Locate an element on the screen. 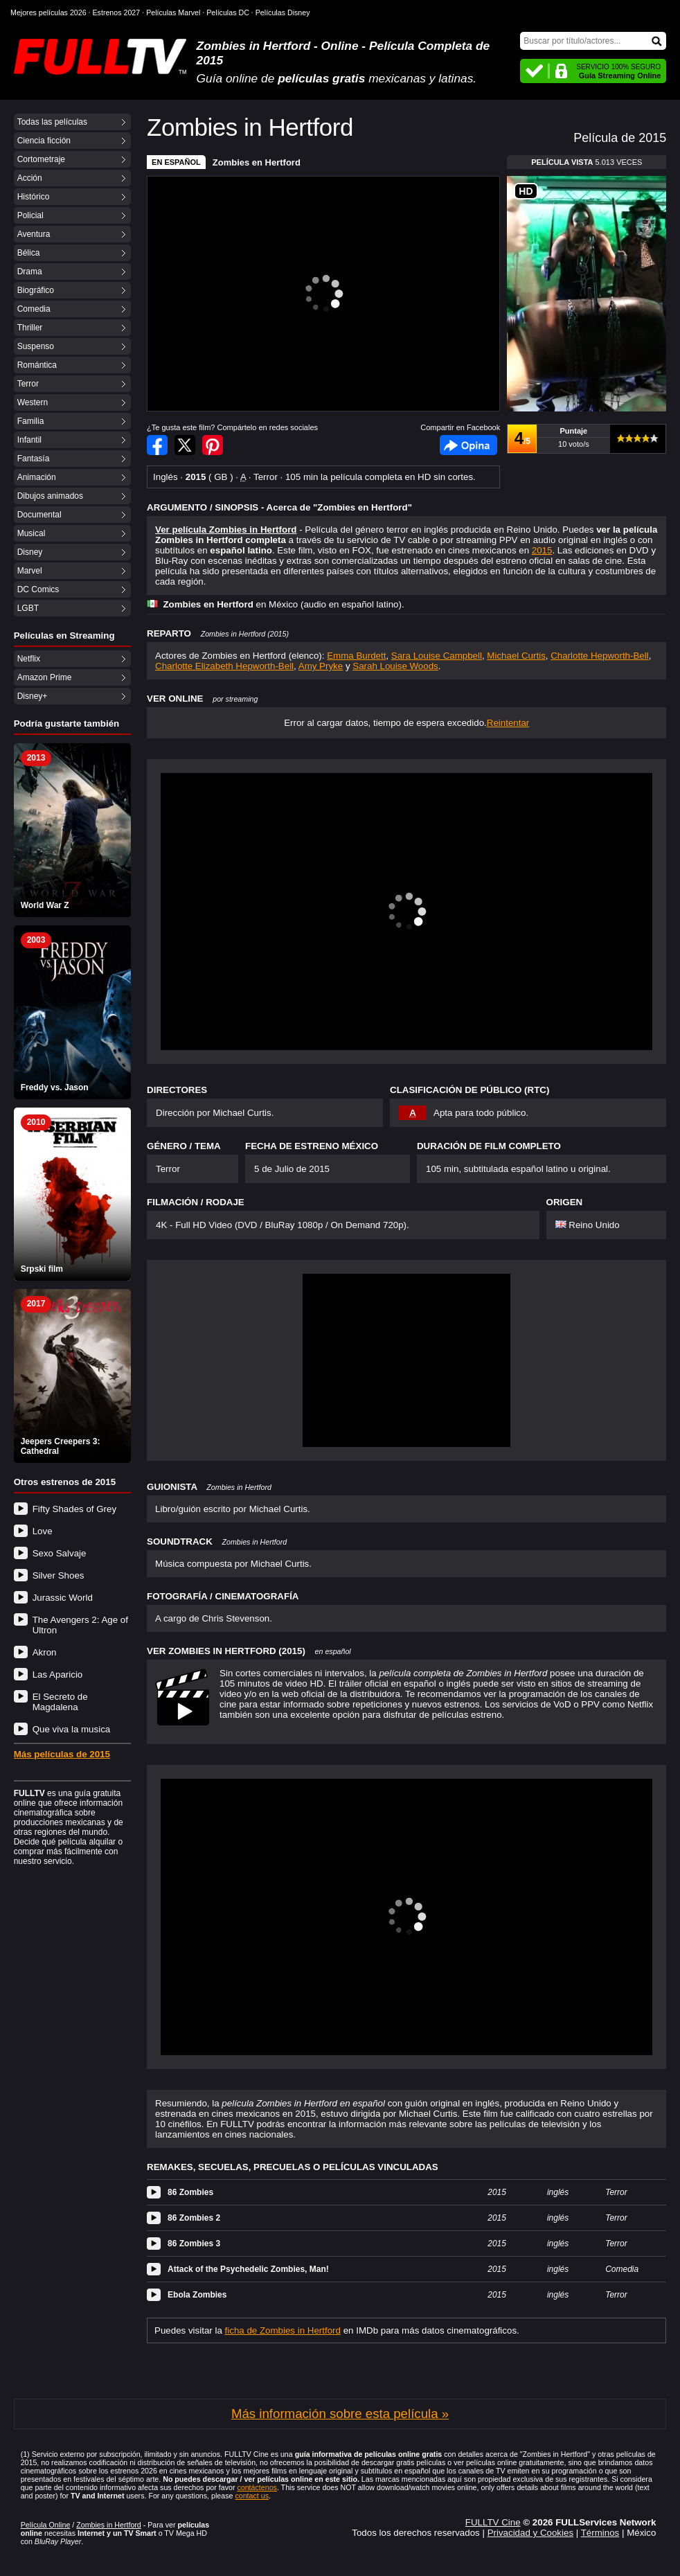 Image resolution: width=680 pixels, height=2576 pixels. Acción is located at coordinates (29, 178).